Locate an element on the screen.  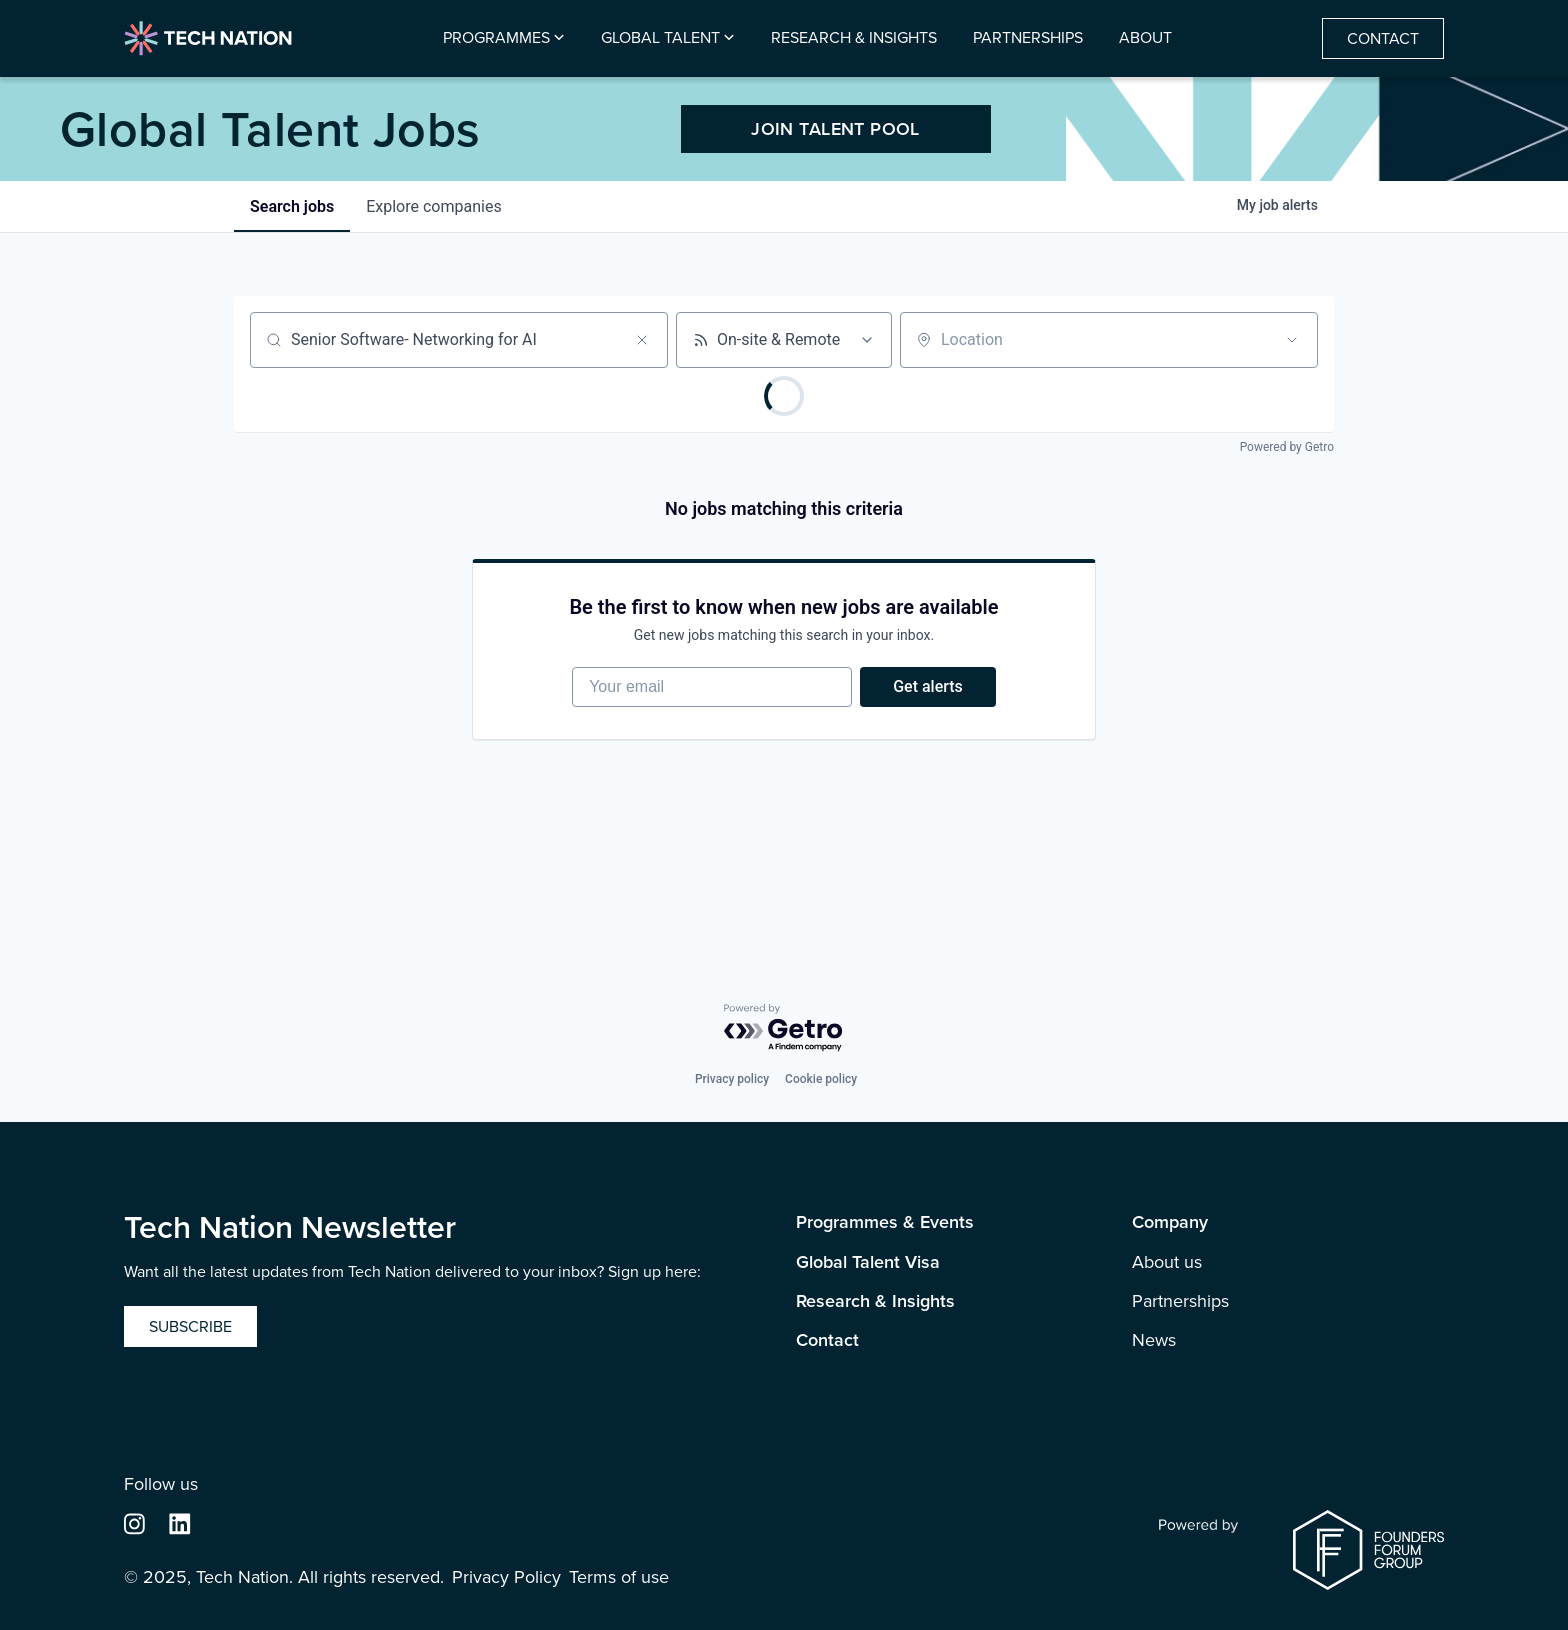
Programmes & Events is located at coordinates (885, 1222).